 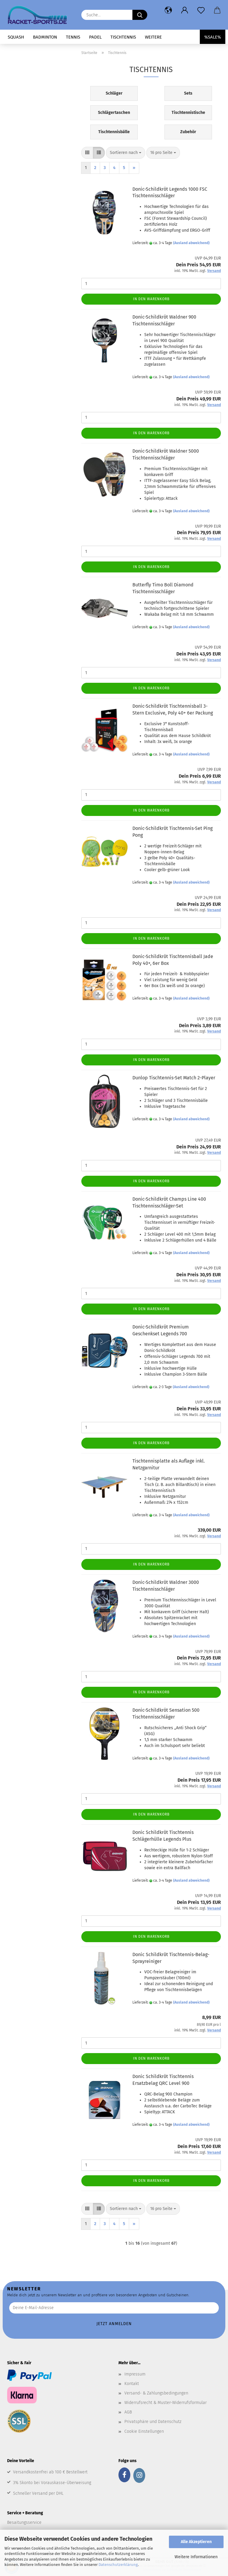 I want to click on Badminton, so click(x=45, y=37).